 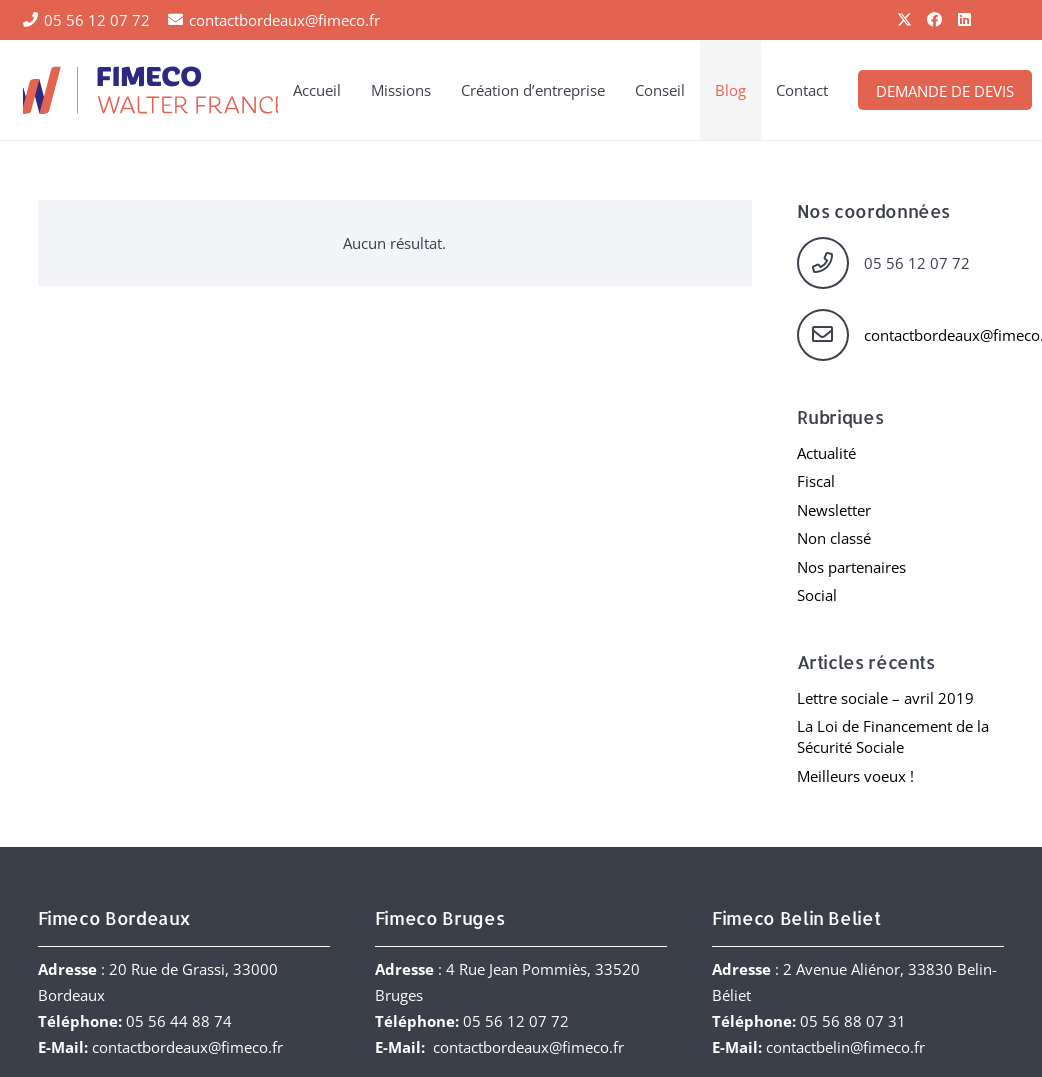 I want to click on Meilleurs voeux !, so click(x=855, y=776).